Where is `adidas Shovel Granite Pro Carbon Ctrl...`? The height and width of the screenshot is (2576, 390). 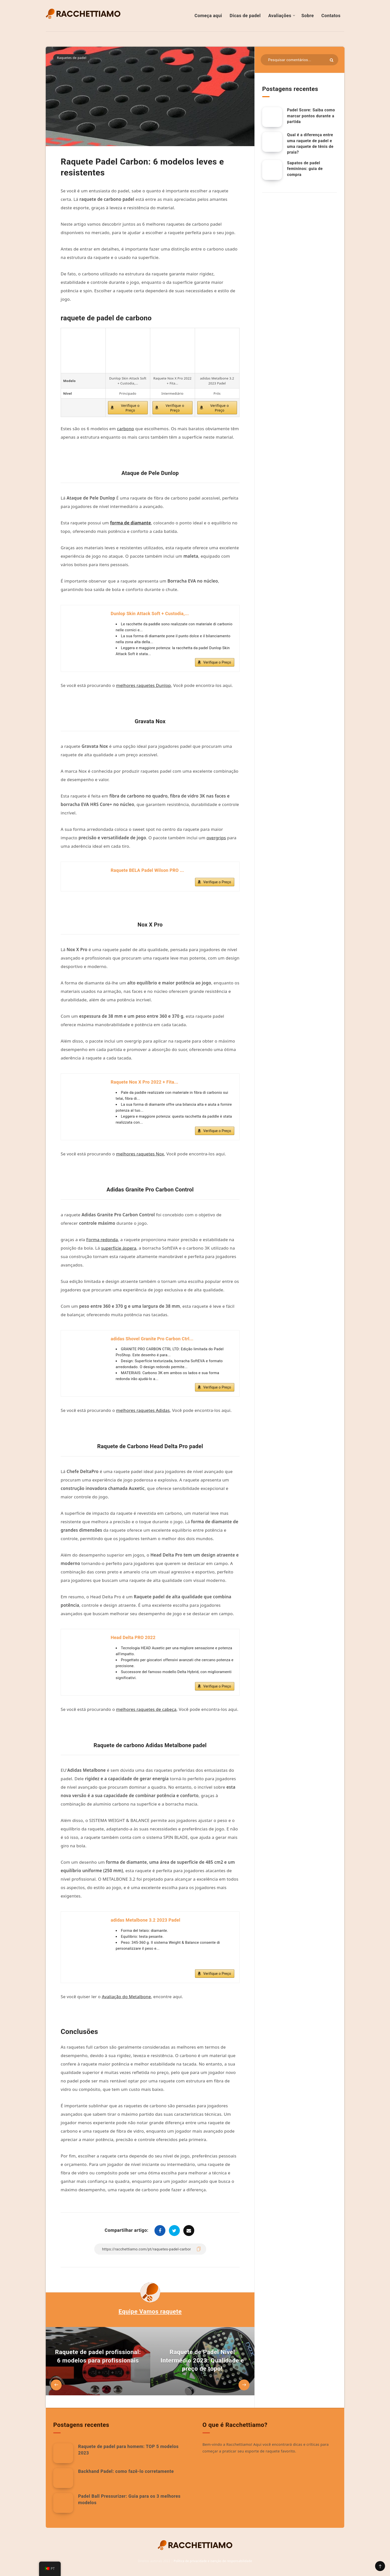 adidas Shovel Granite Pro Carbon Ctrl... is located at coordinates (152, 1338).